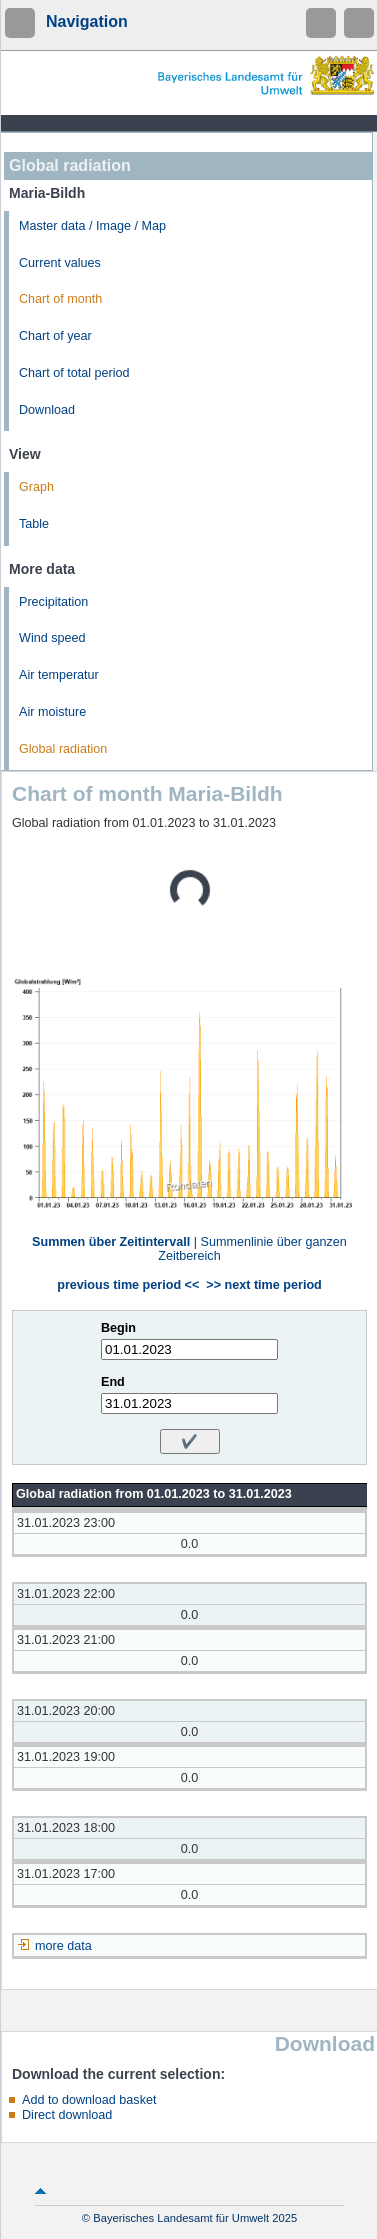 This screenshot has width=377, height=2239. What do you see at coordinates (59, 675) in the screenshot?
I see `Air temperatur` at bounding box center [59, 675].